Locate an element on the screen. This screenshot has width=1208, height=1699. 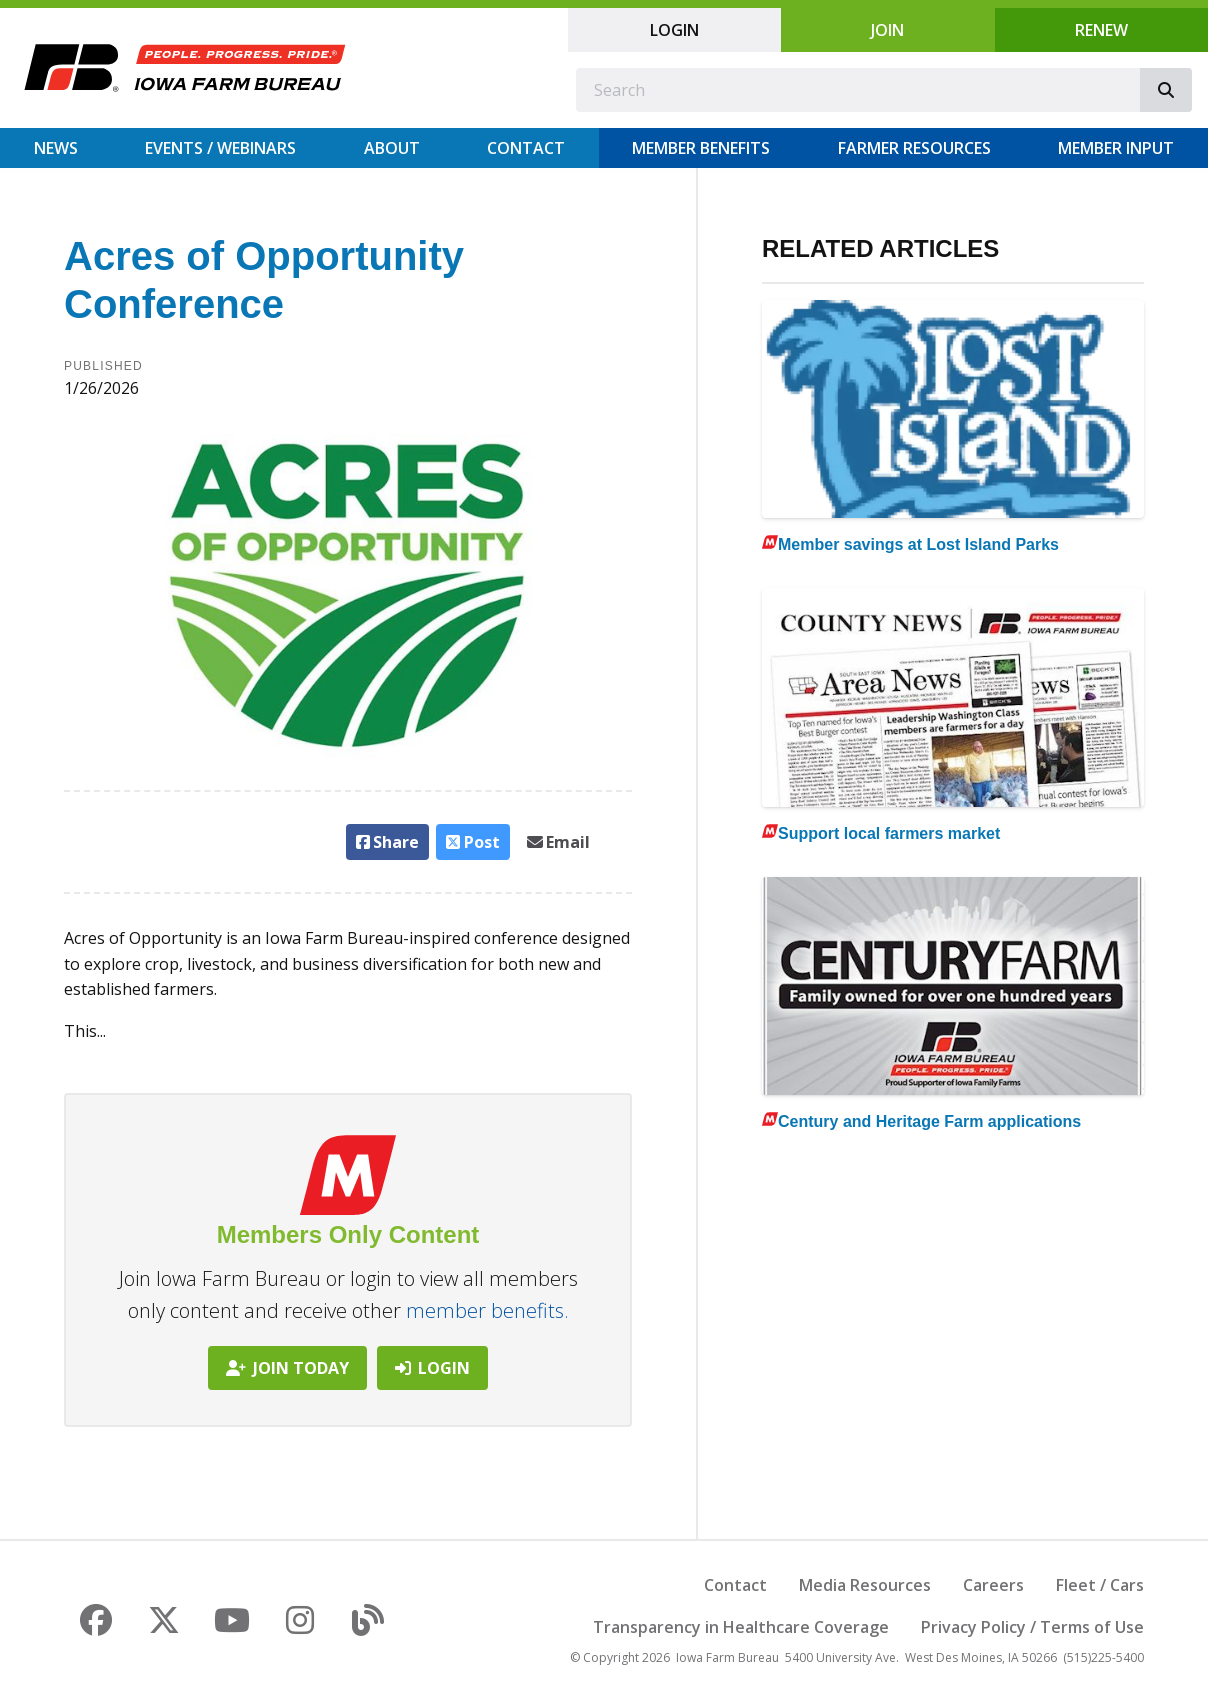
Renew is located at coordinates (1101, 30).